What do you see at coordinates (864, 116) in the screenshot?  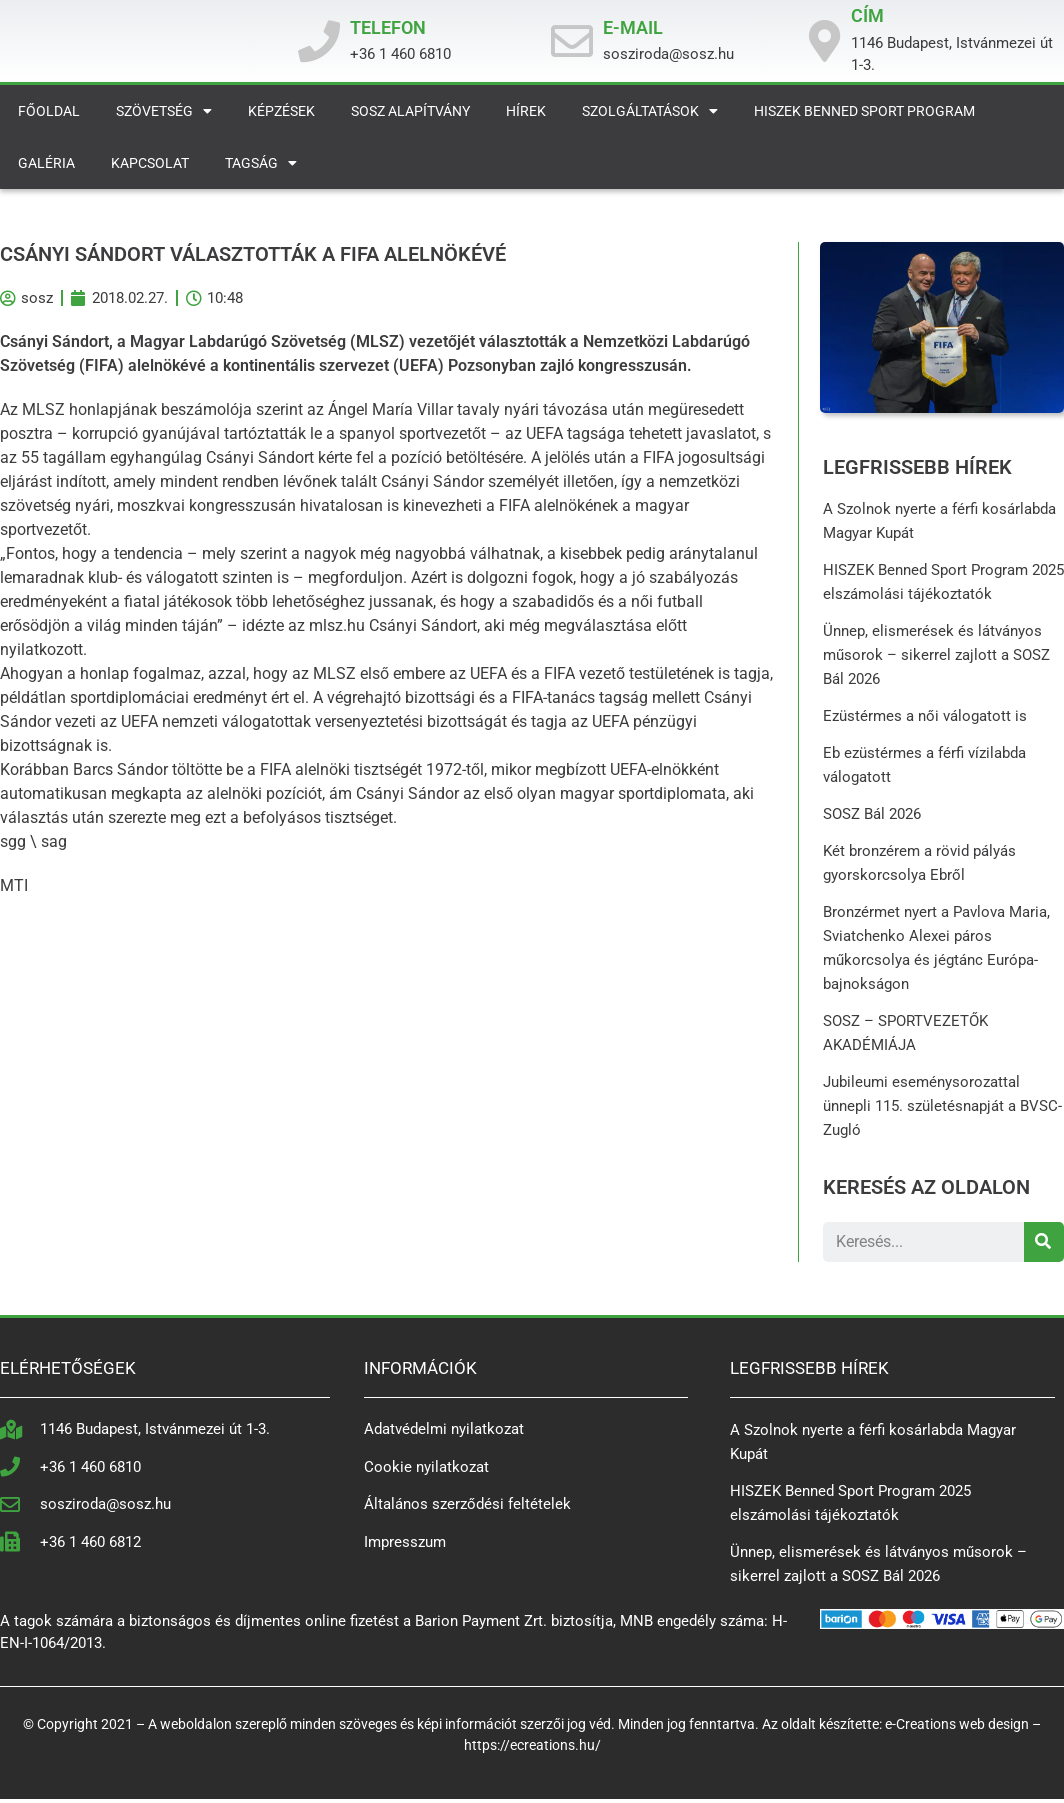 I see `HISZEK Benned Sport Program` at bounding box center [864, 116].